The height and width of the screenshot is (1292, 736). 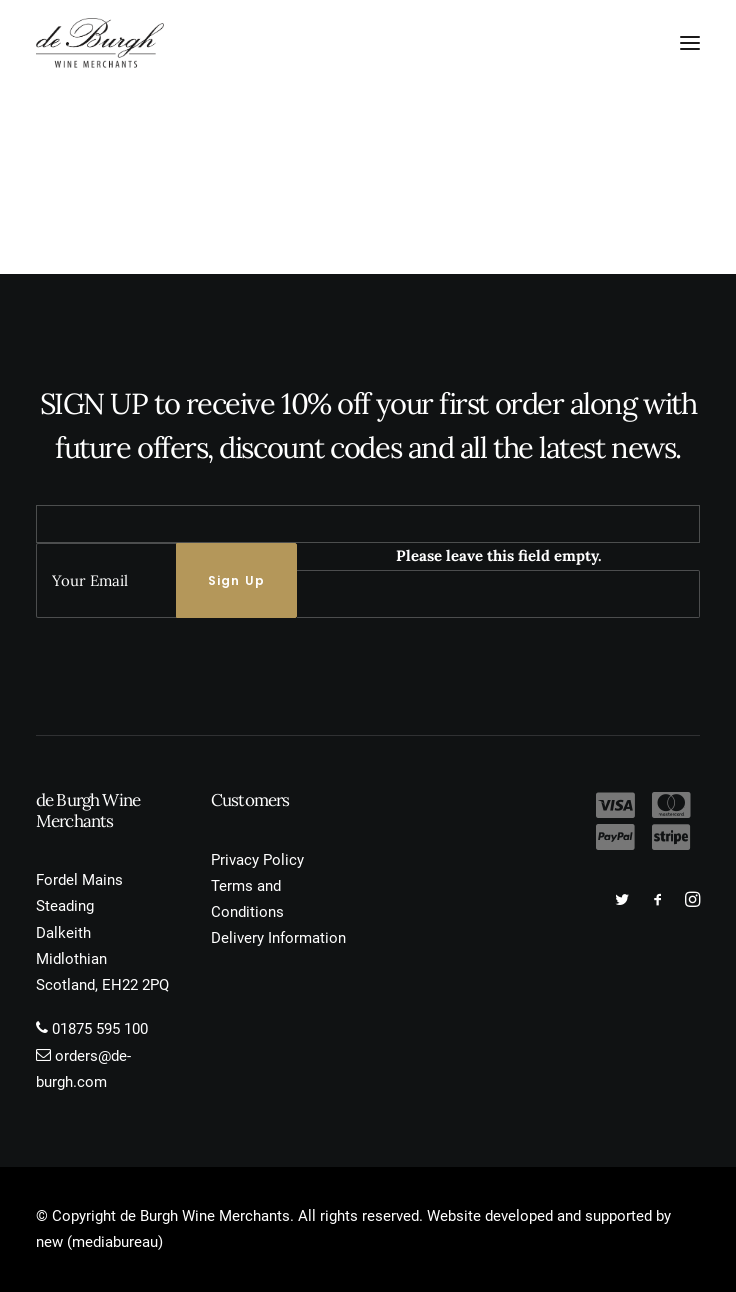 I want to click on [button], so click(x=690, y=43).